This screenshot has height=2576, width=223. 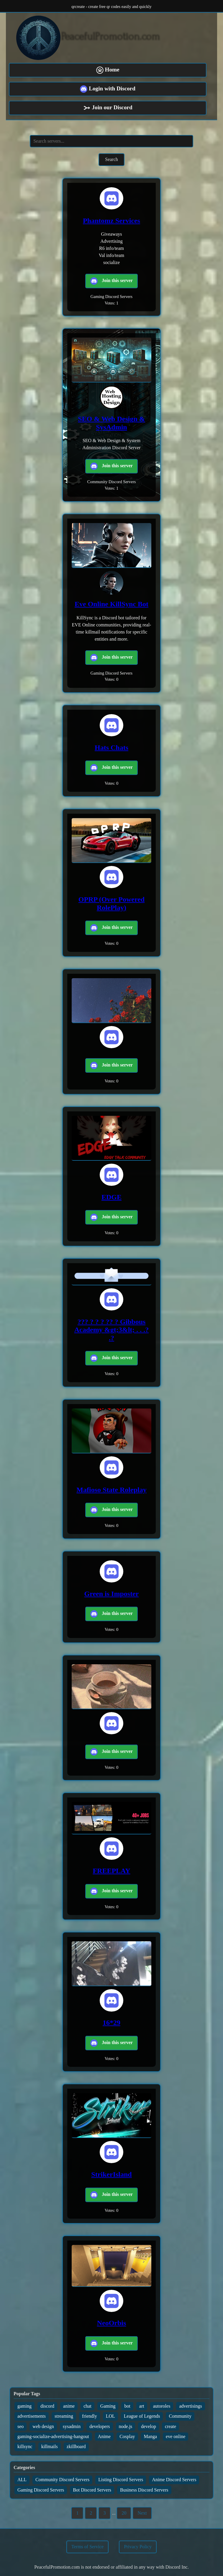 I want to click on friendly, so click(x=89, y=2416).